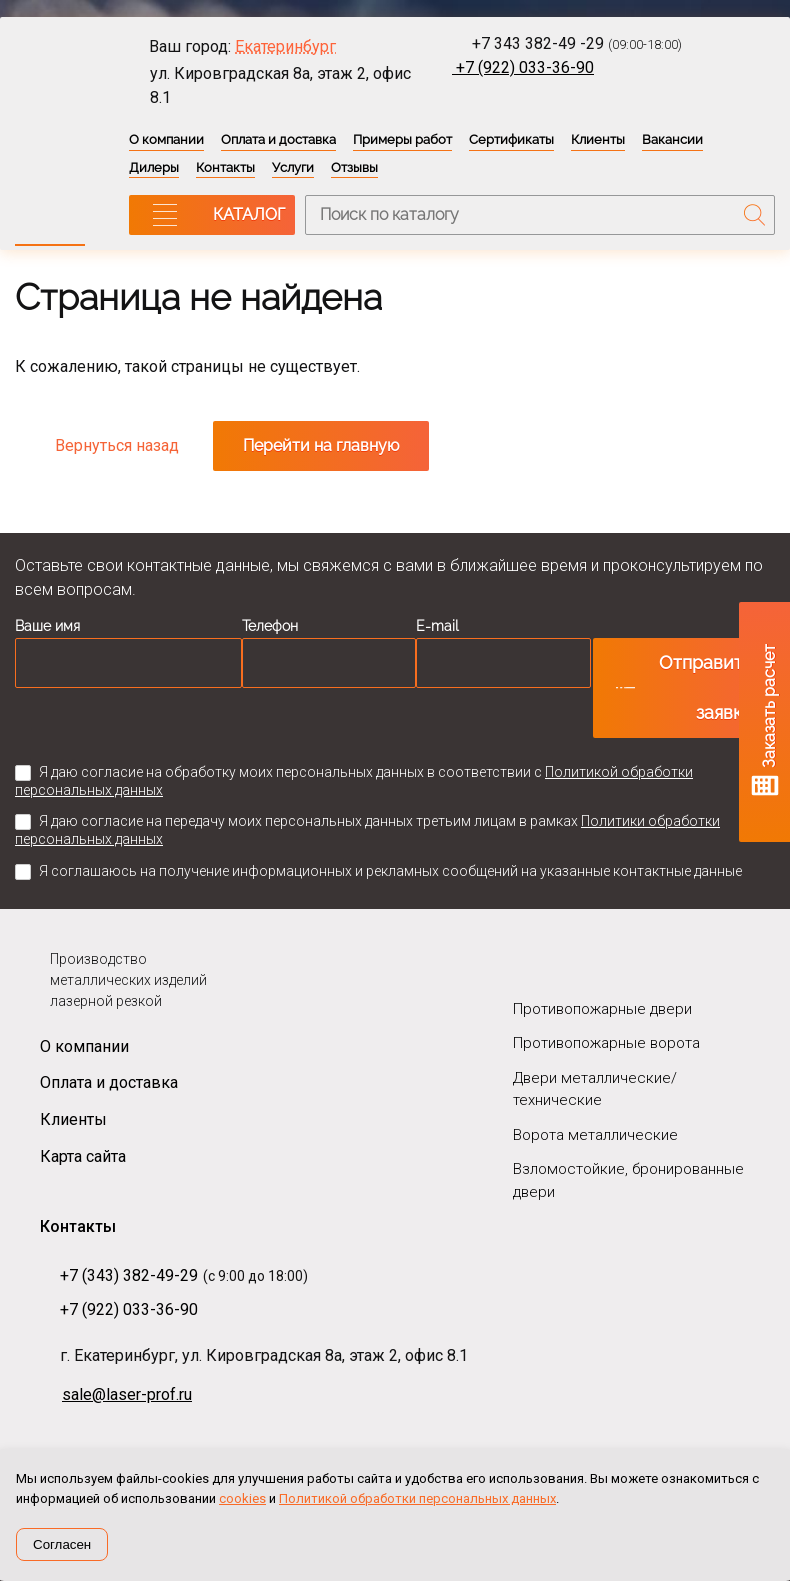 The image size is (790, 1581). What do you see at coordinates (83, 1156) in the screenshot?
I see `Карта сайта` at bounding box center [83, 1156].